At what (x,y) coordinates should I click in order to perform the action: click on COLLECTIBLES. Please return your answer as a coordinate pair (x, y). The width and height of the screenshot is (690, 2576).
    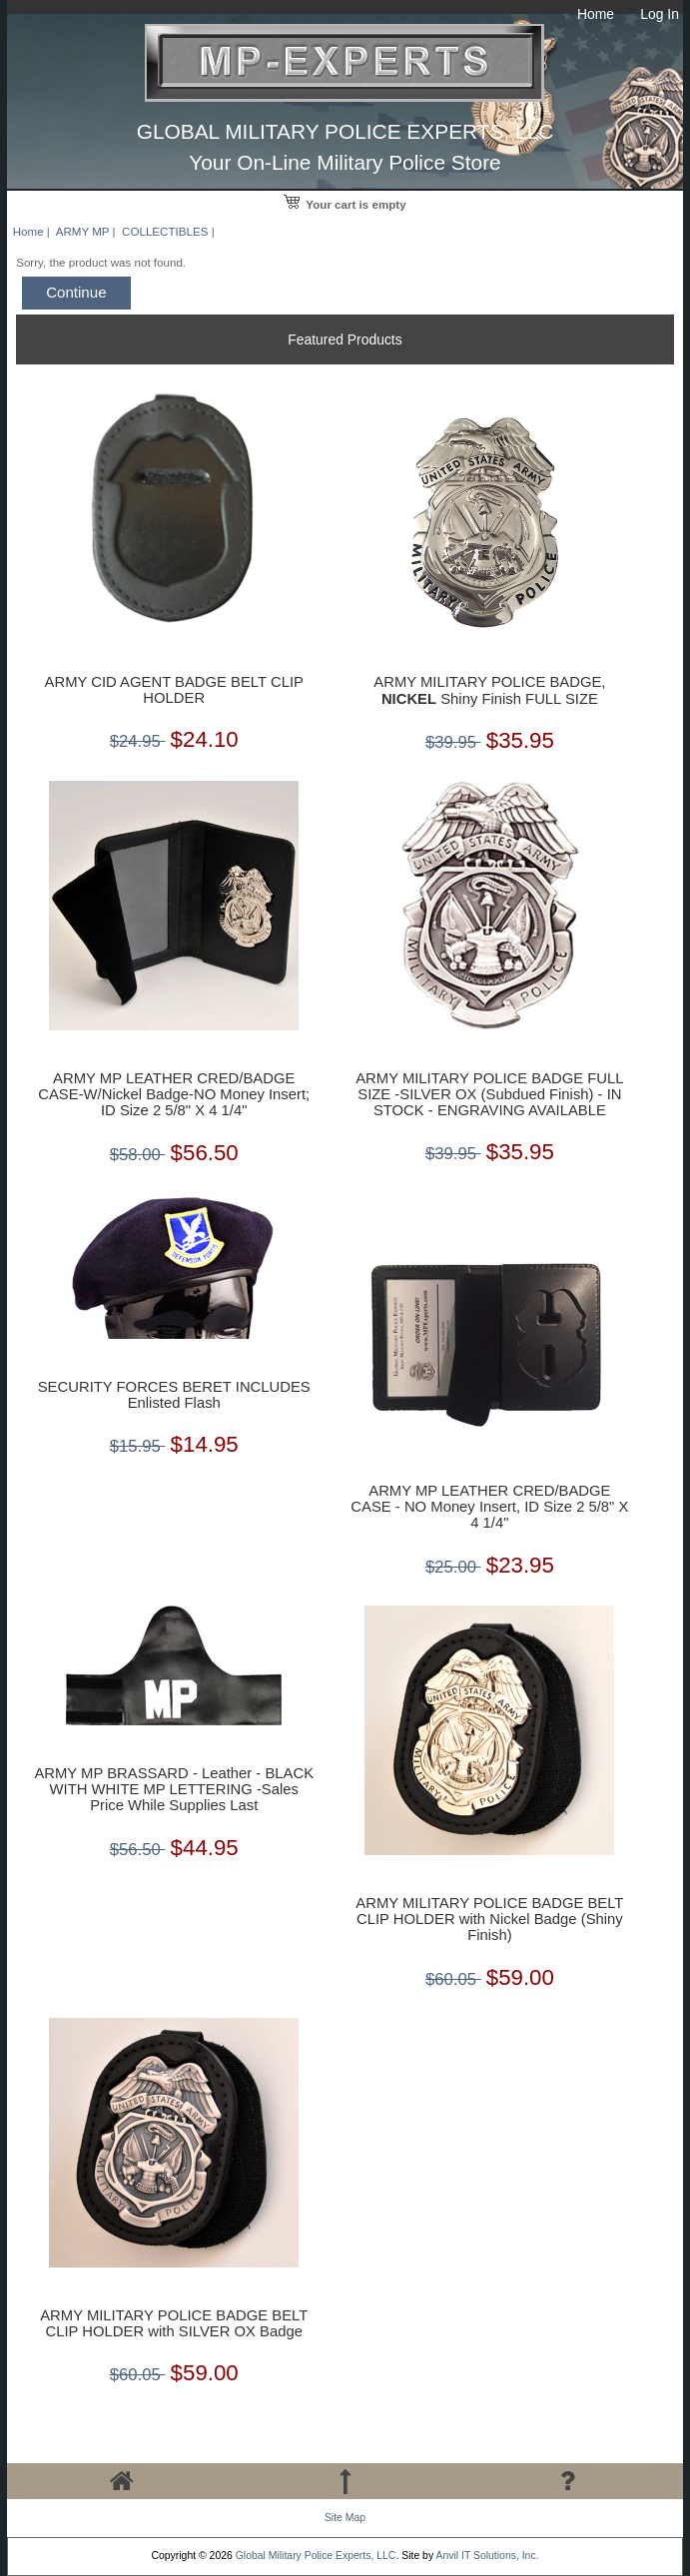
    Looking at the image, I should click on (165, 231).